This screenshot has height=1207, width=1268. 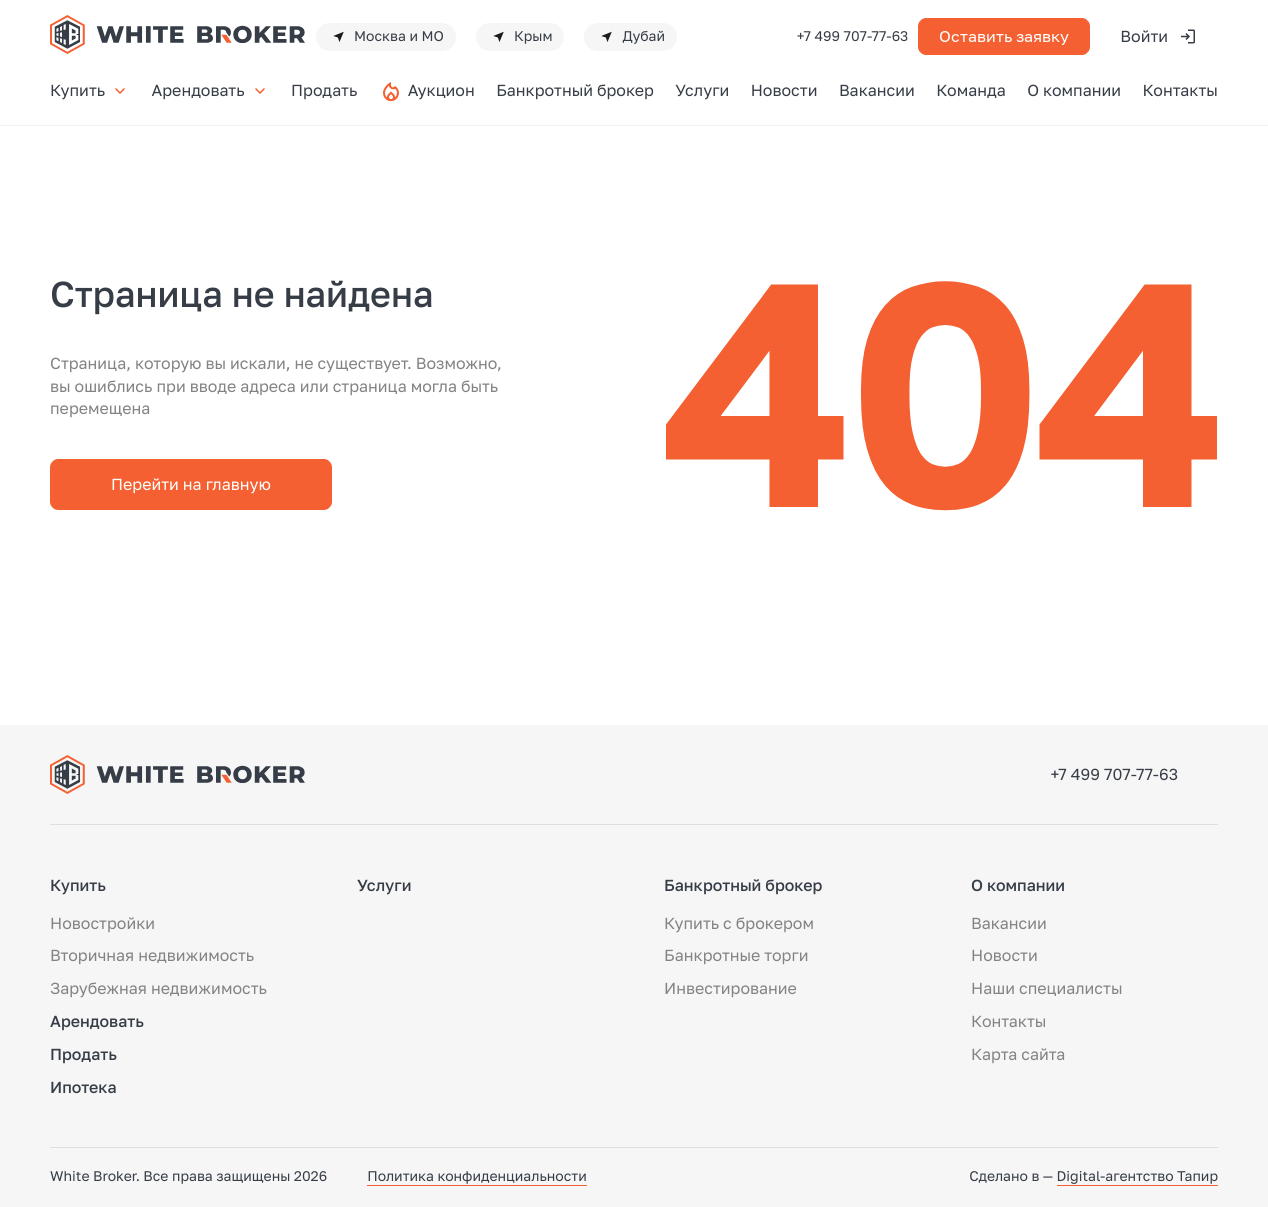 I want to click on Наши специалисты, so click(x=1046, y=988).